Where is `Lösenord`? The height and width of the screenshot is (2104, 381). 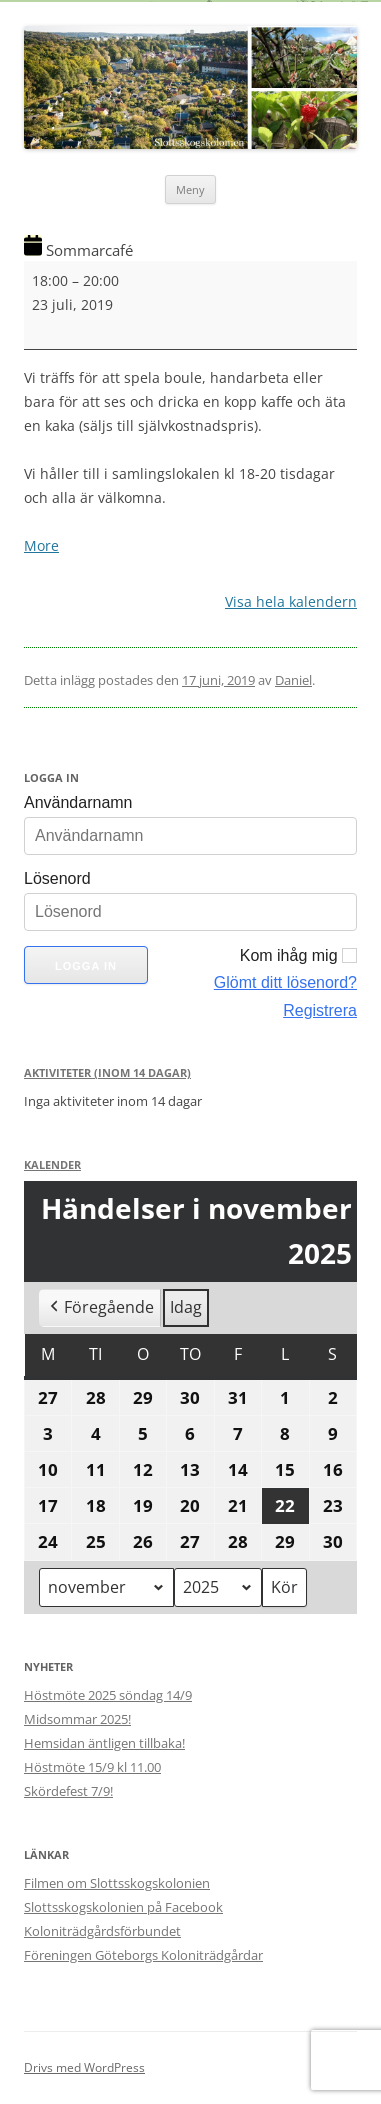
Lösenord is located at coordinates (57, 878).